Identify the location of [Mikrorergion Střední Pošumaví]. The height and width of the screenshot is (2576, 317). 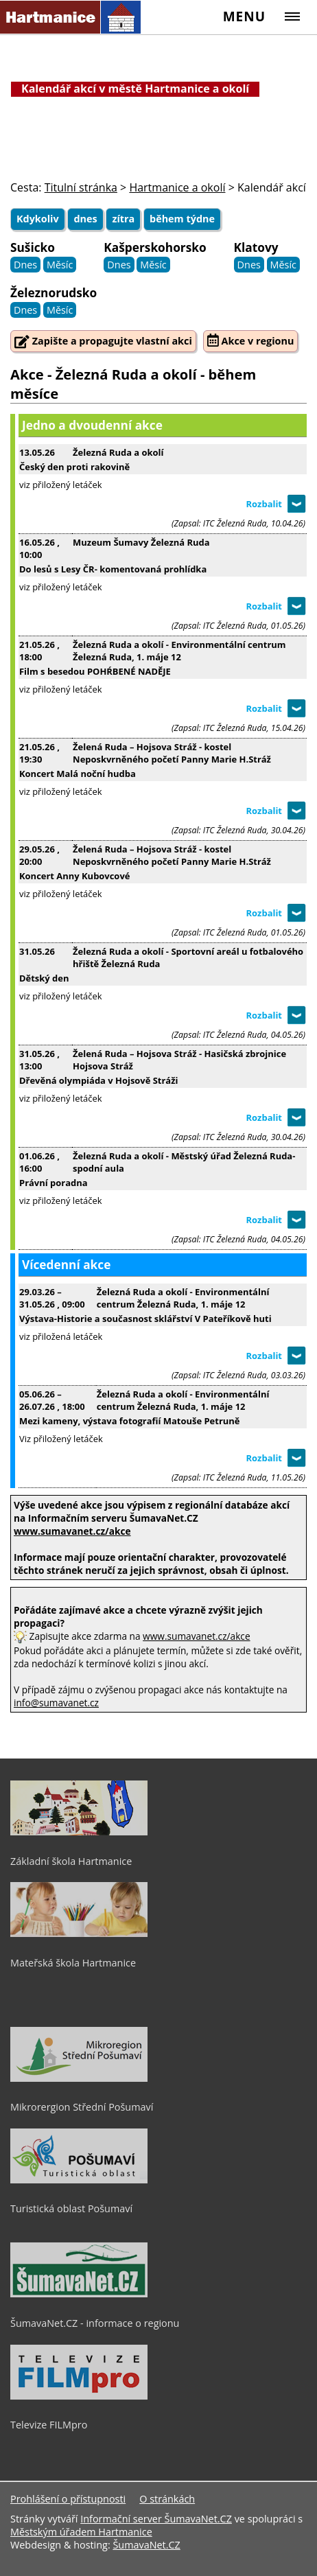
(79, 2078).